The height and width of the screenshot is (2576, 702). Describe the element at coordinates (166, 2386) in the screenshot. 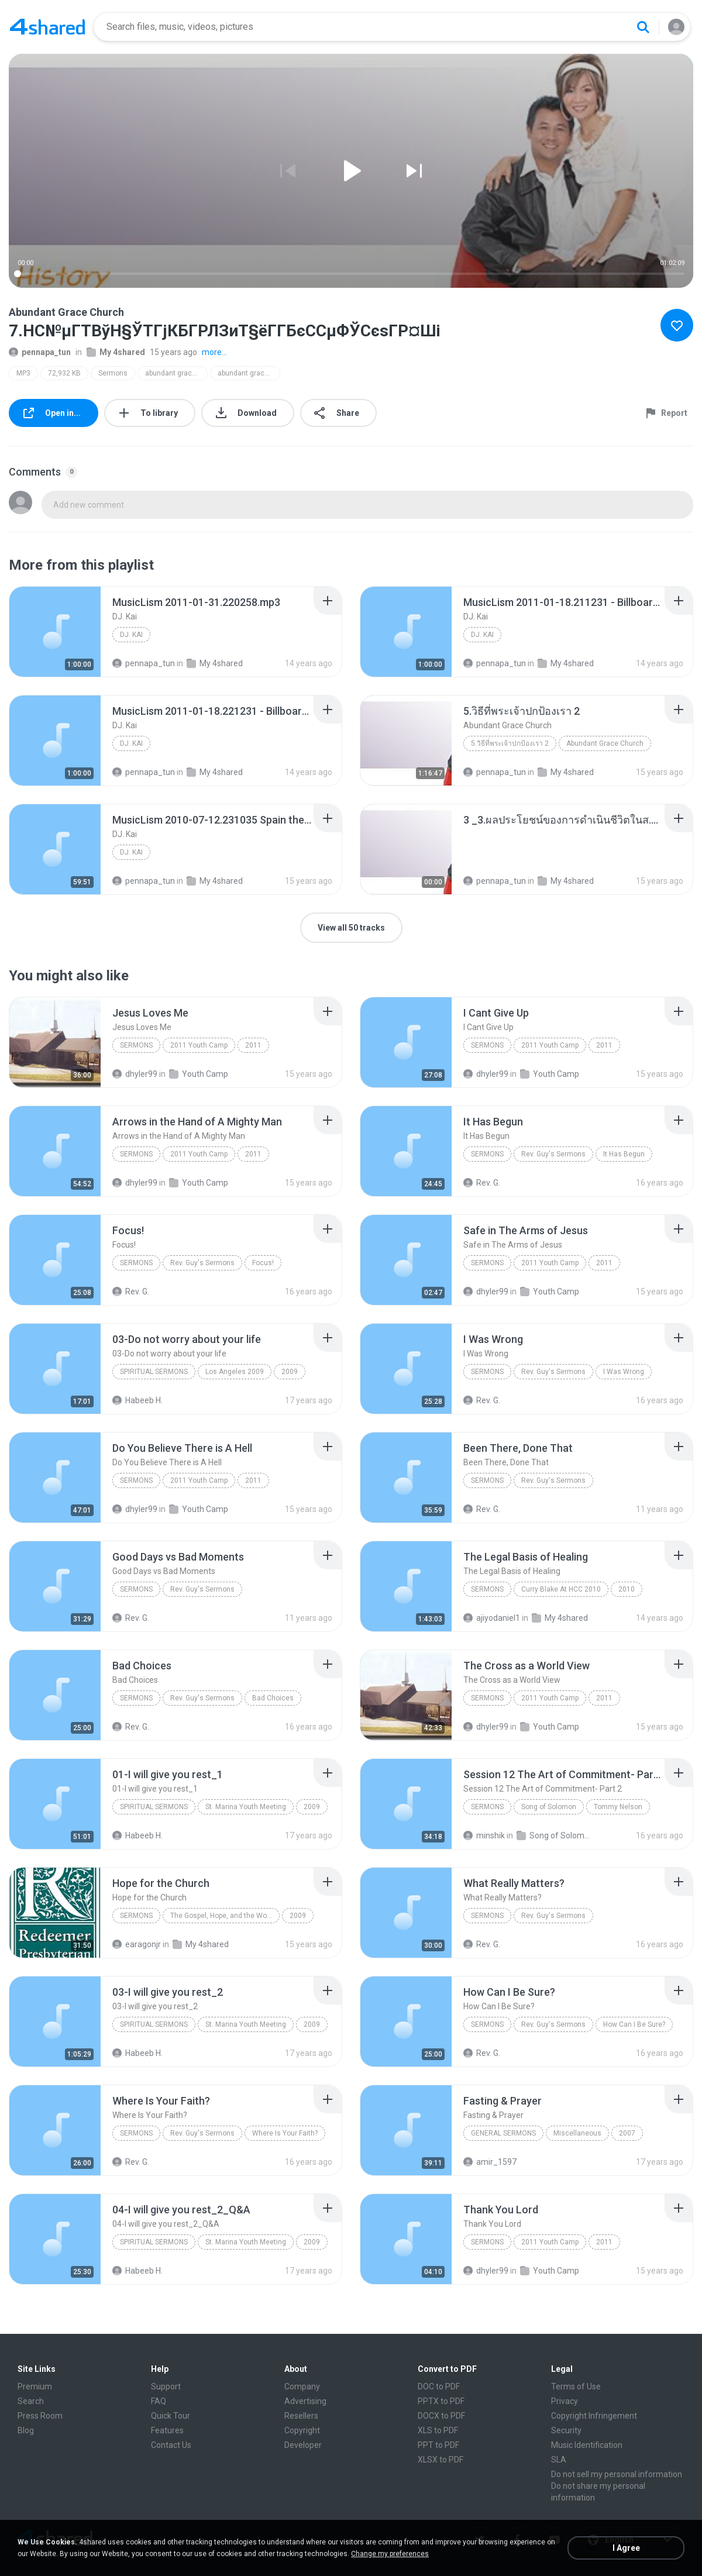

I see `Support` at that location.